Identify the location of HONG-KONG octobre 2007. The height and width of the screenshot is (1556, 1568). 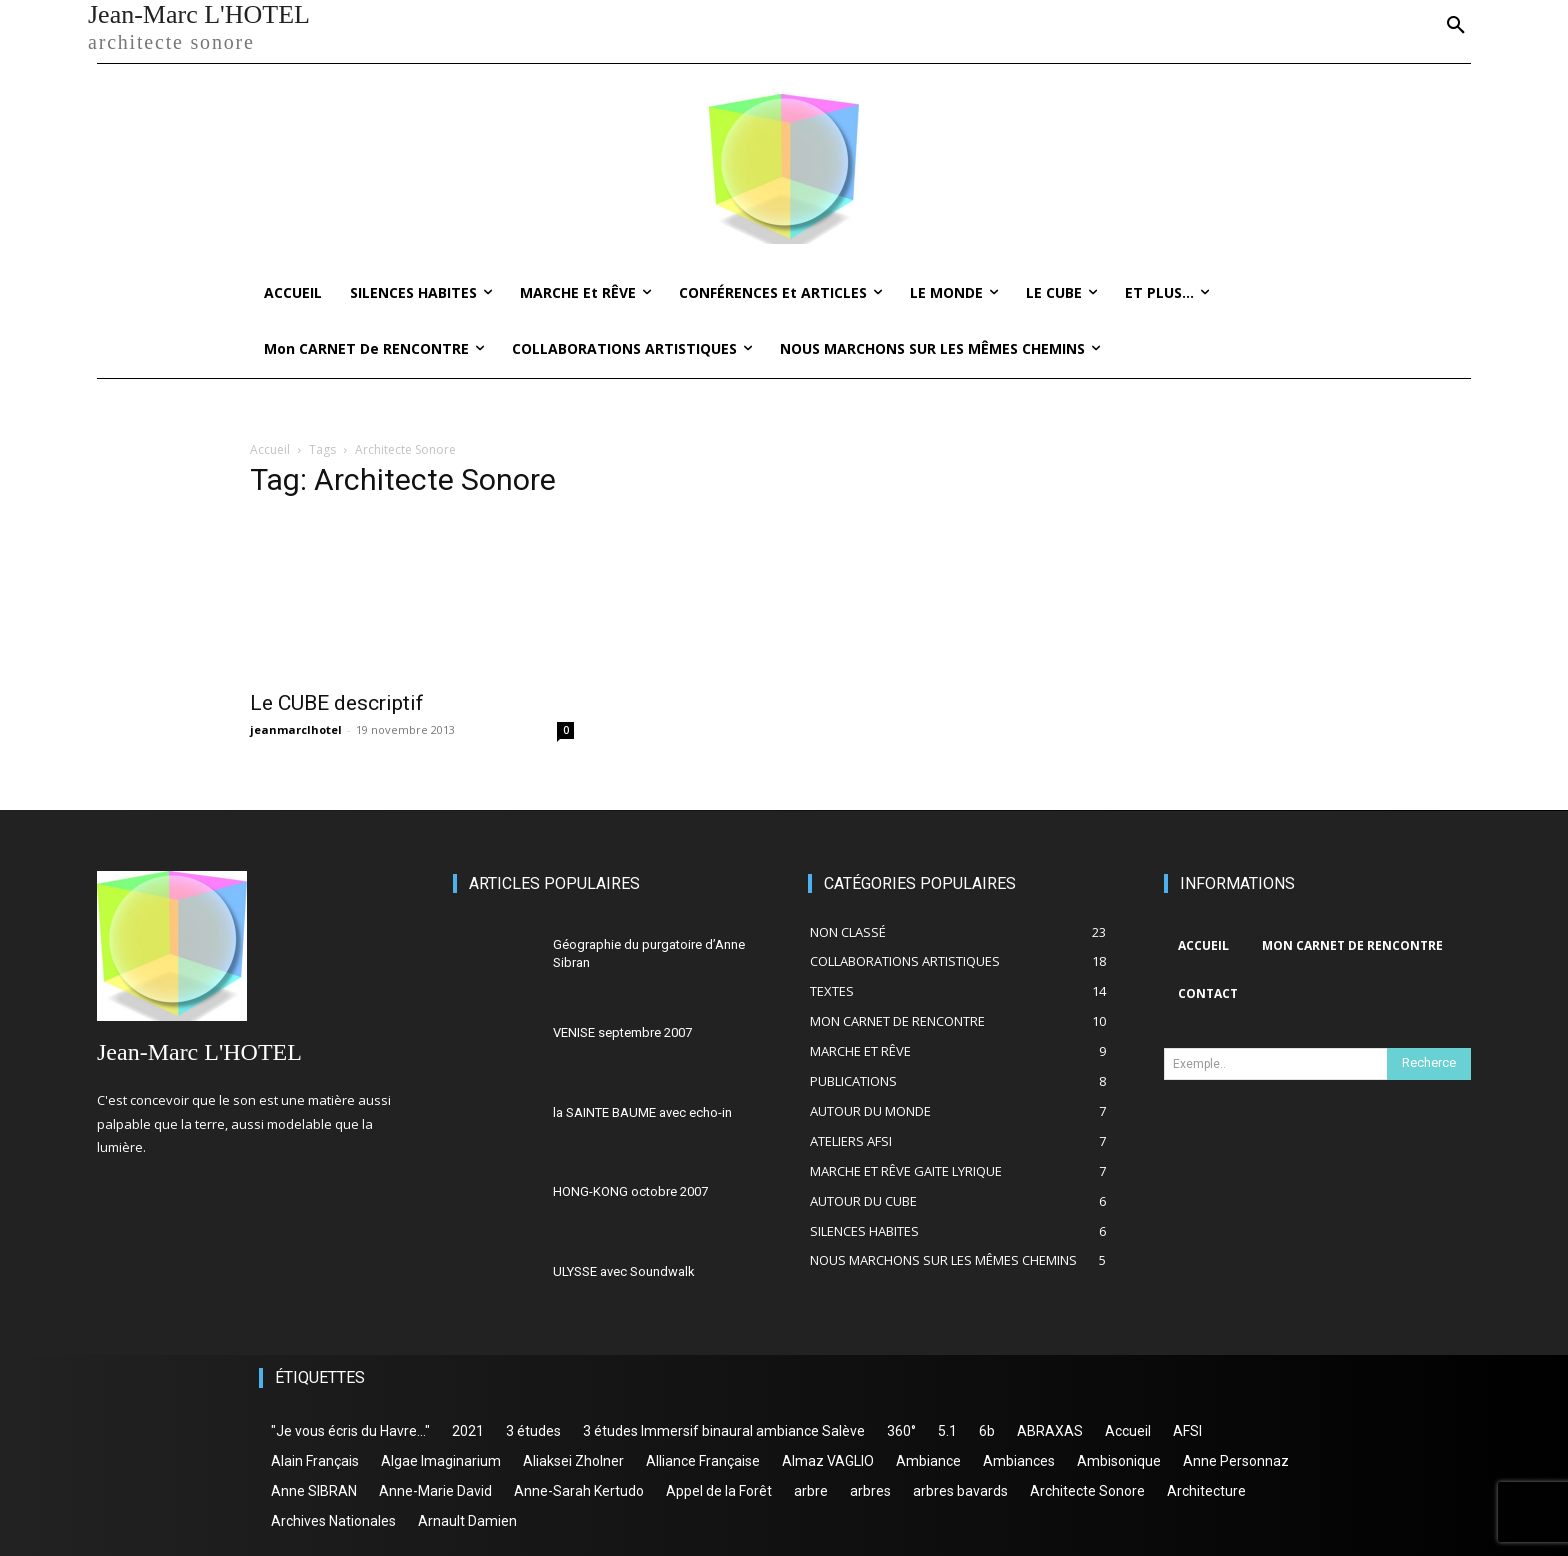
(630, 1191).